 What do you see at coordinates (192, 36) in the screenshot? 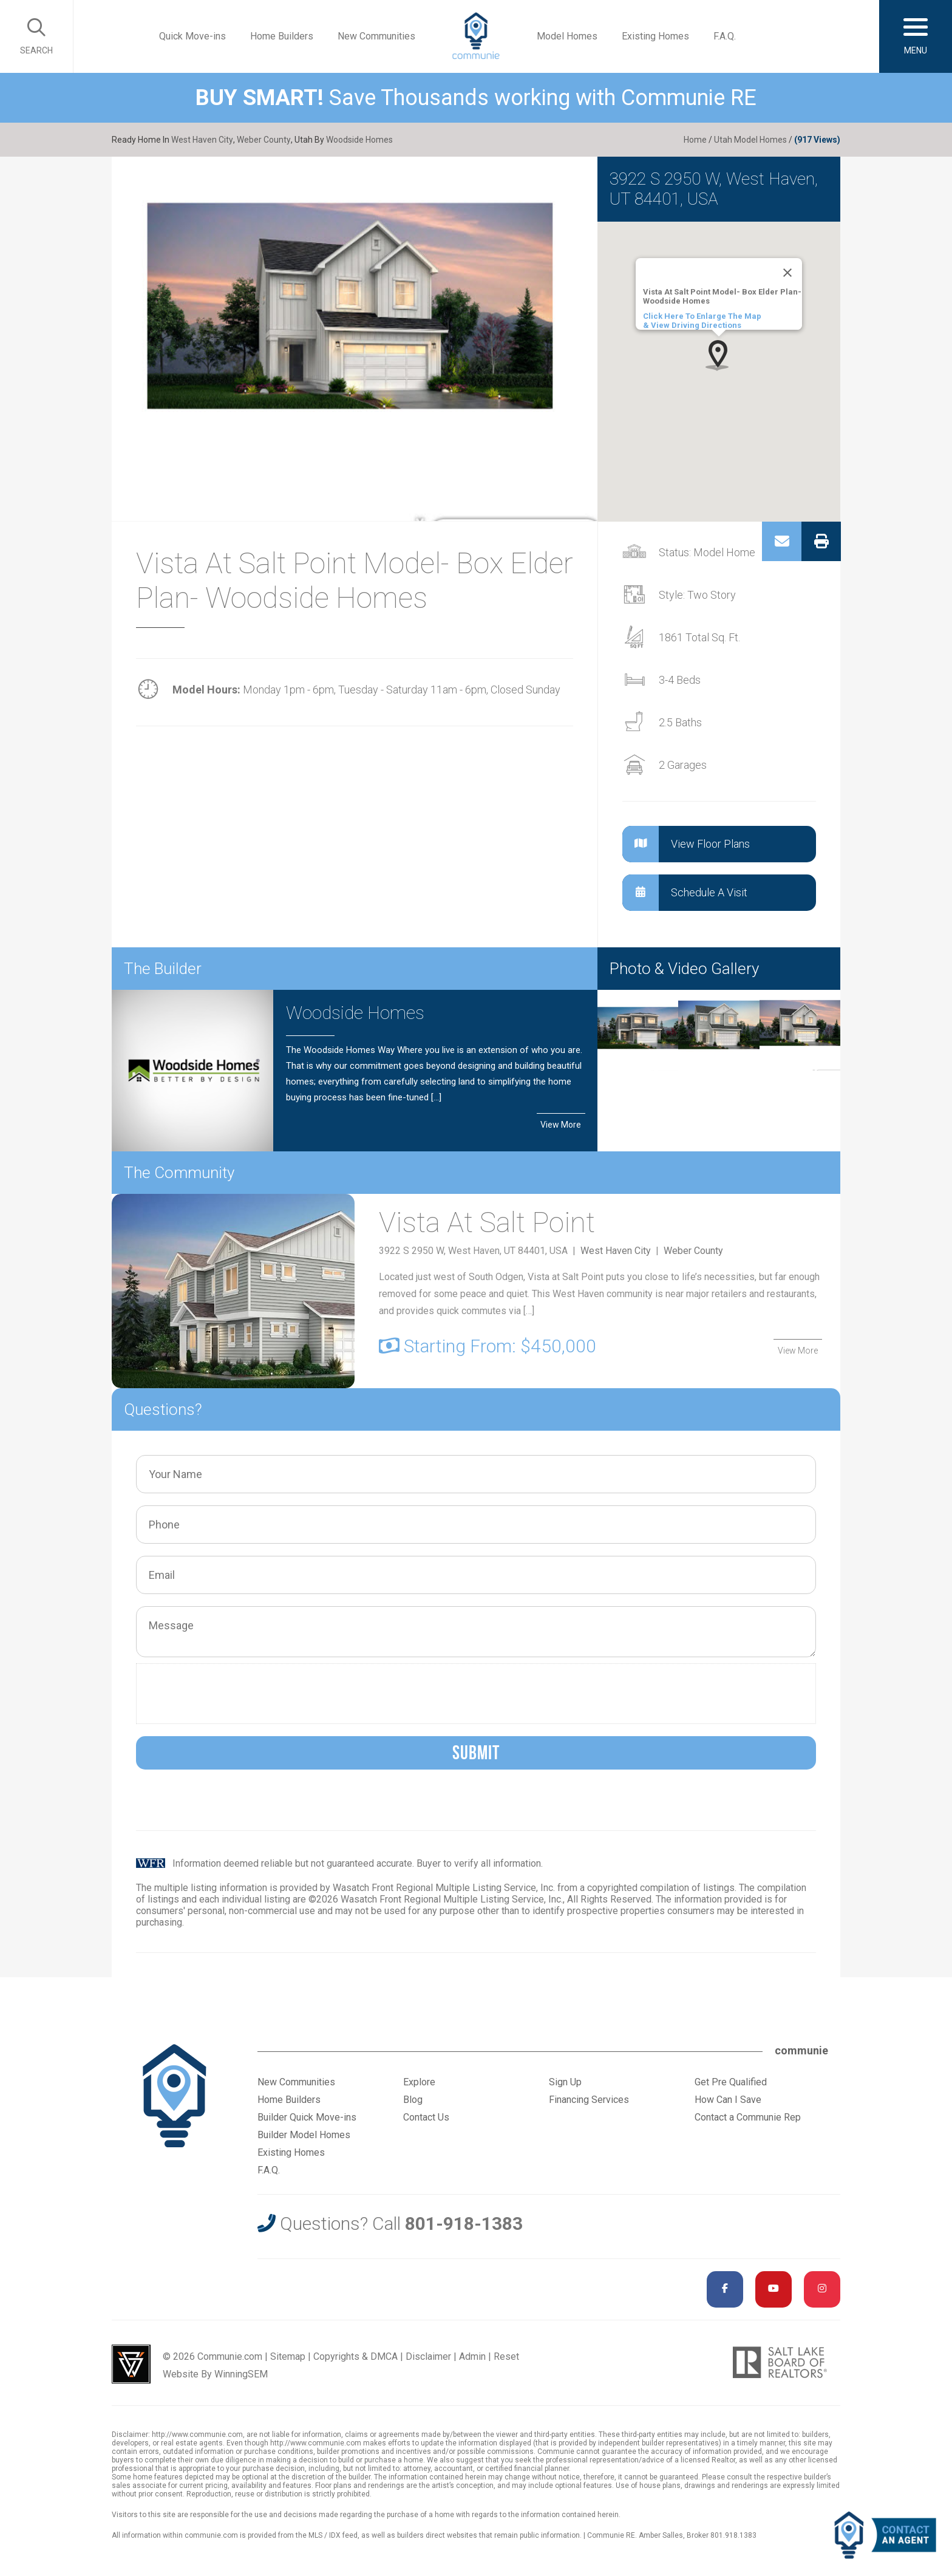
I see `Quick Move-ins` at bounding box center [192, 36].